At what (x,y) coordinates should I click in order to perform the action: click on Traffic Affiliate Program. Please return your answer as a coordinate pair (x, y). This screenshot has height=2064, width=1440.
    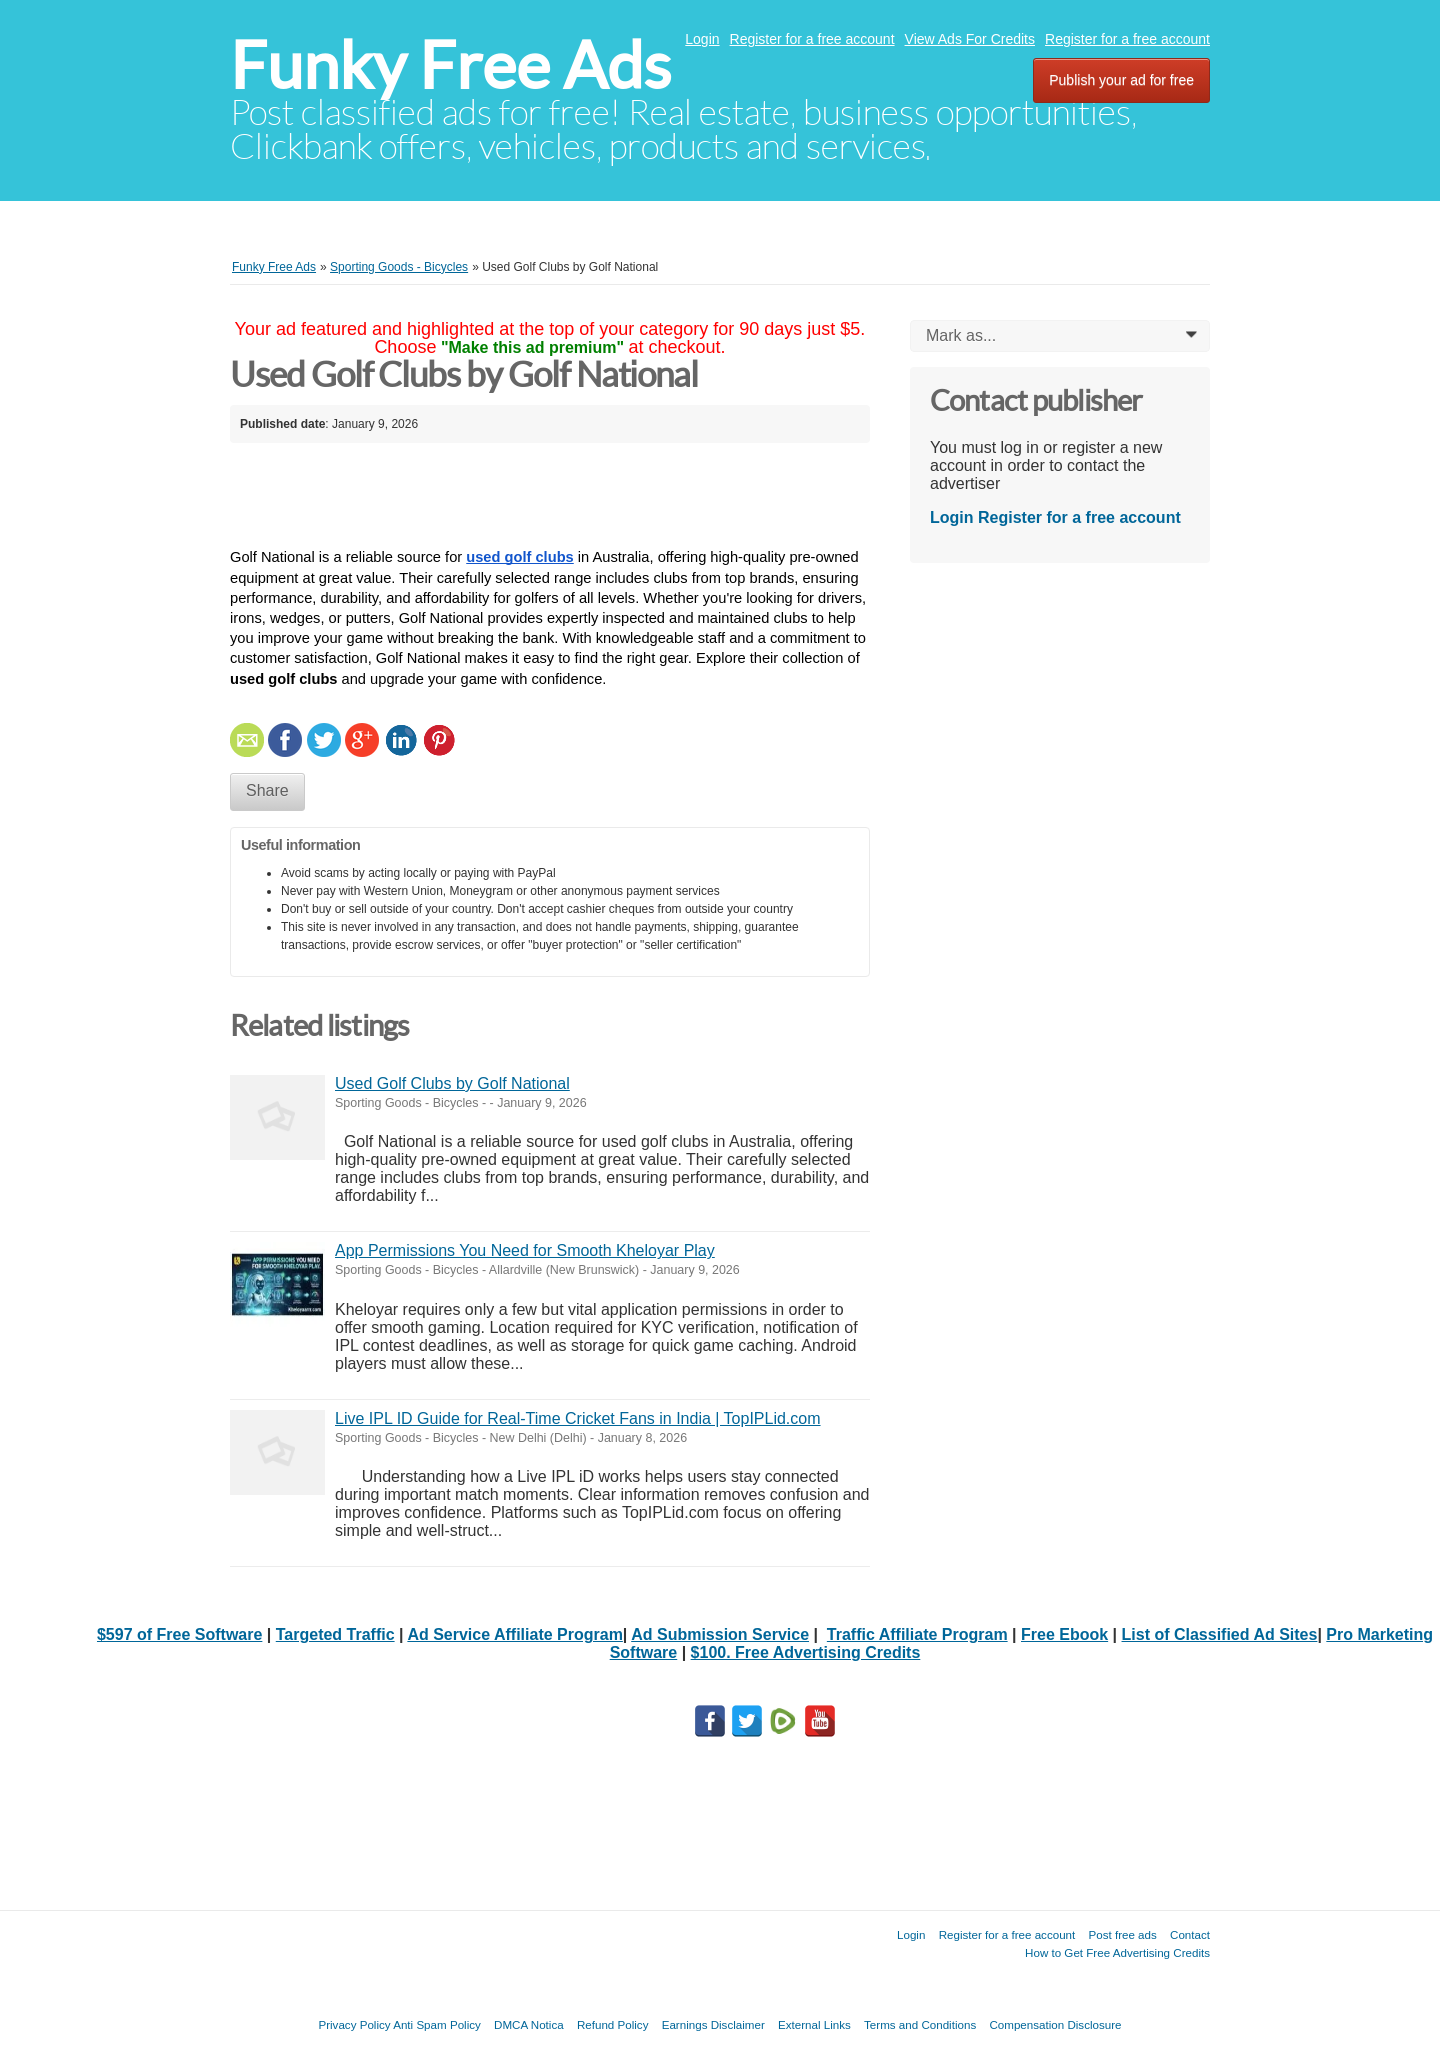
    Looking at the image, I should click on (917, 1634).